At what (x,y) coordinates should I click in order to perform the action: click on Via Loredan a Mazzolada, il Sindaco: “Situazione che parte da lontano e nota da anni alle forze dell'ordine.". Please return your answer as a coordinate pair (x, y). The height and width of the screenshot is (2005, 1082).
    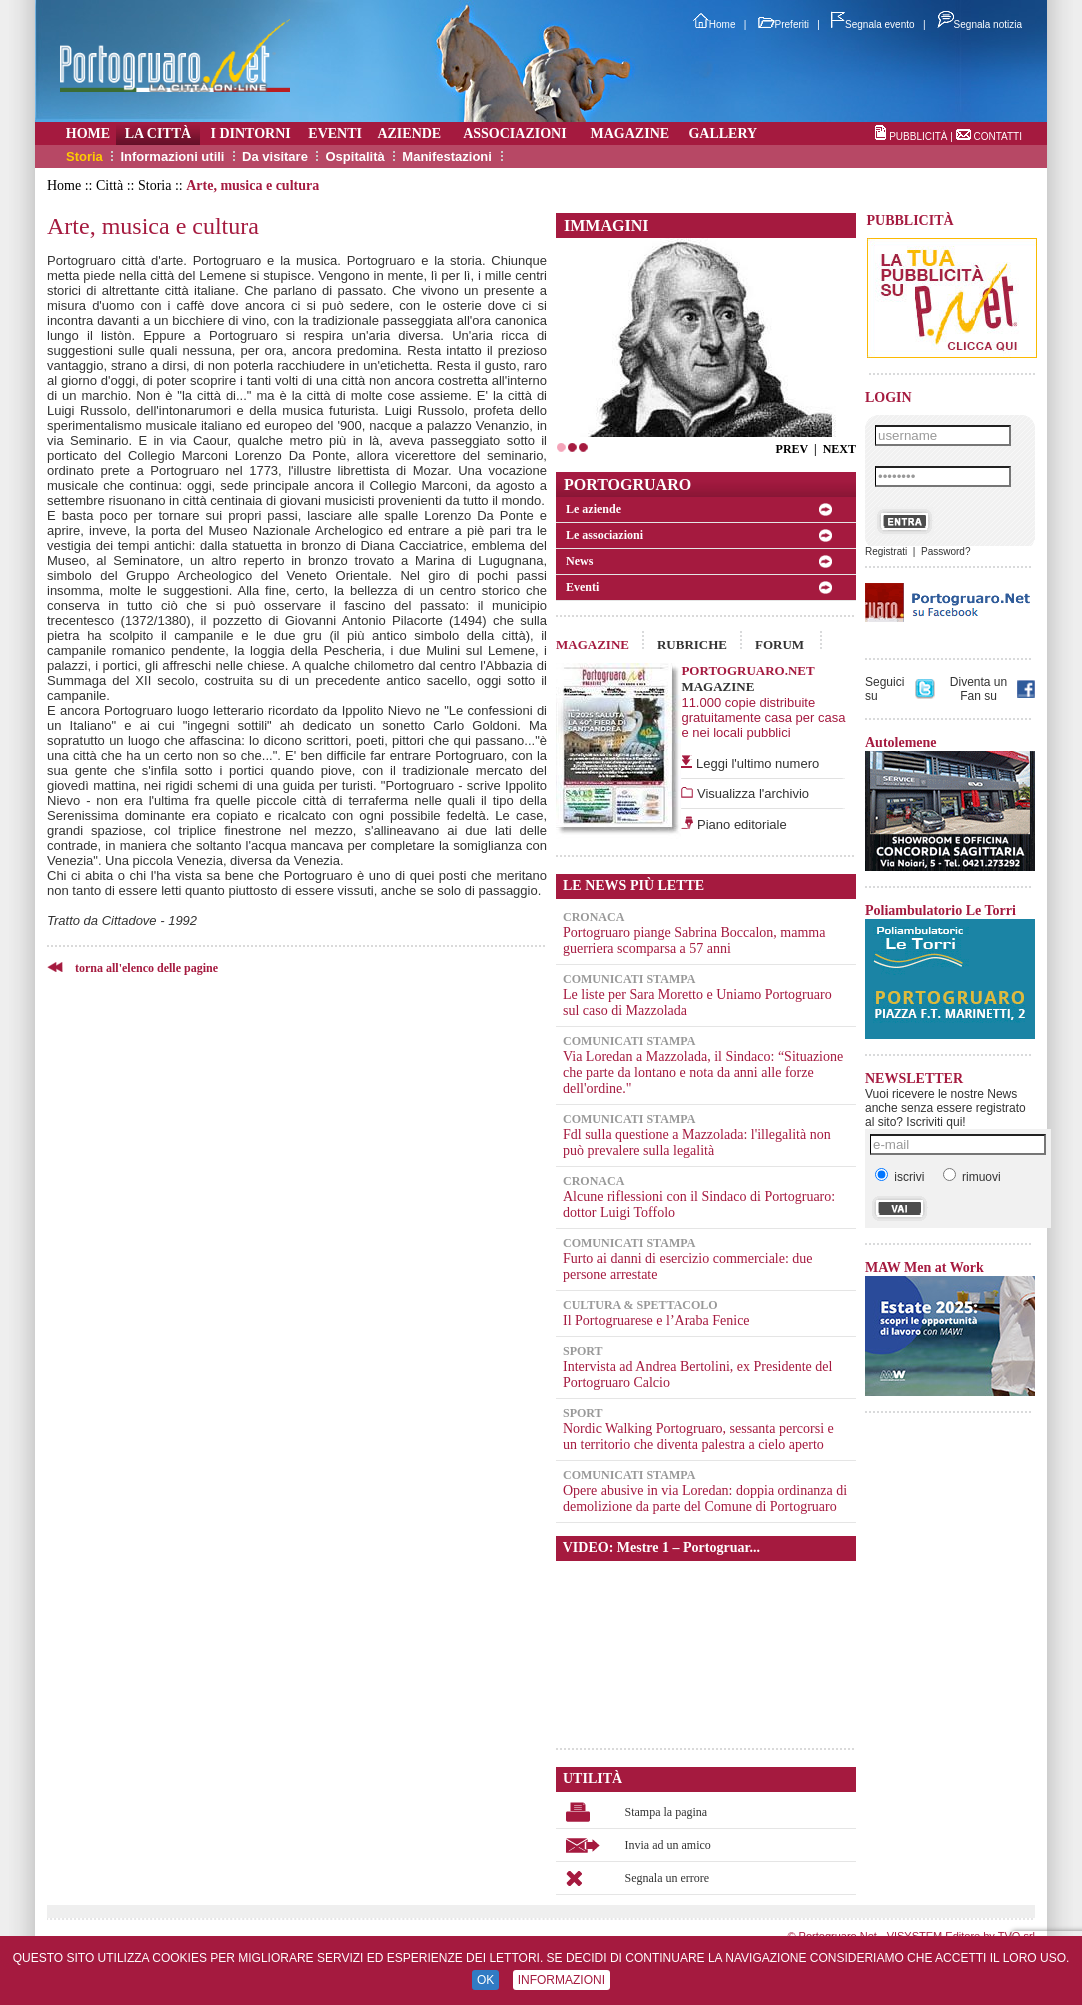
    Looking at the image, I should click on (703, 1072).